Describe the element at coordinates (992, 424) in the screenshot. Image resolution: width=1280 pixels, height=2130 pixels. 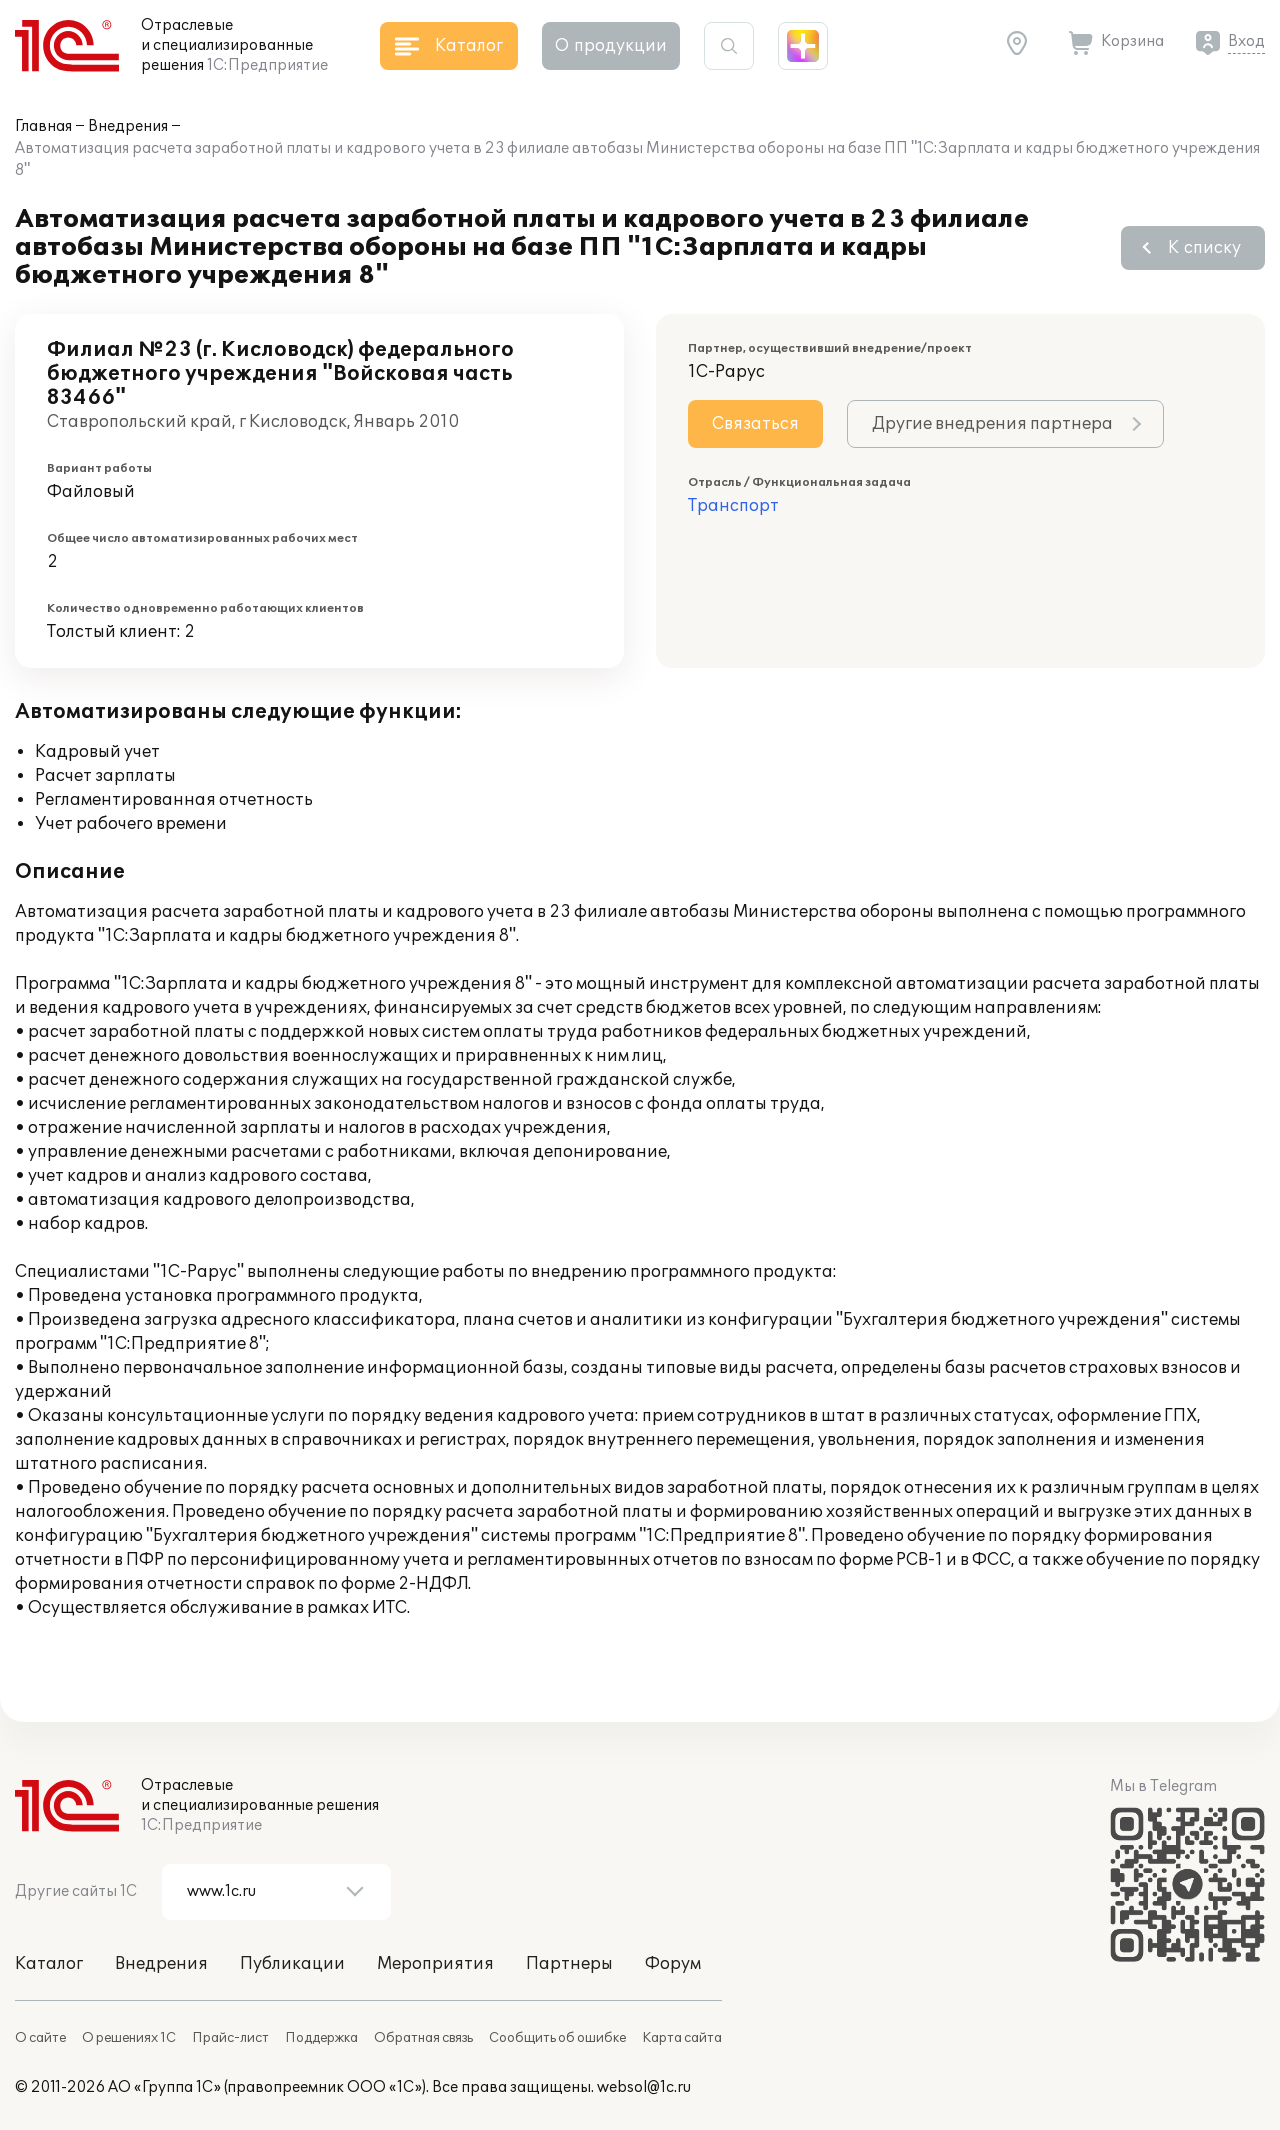
I see `Другие внедрения партнера` at that location.